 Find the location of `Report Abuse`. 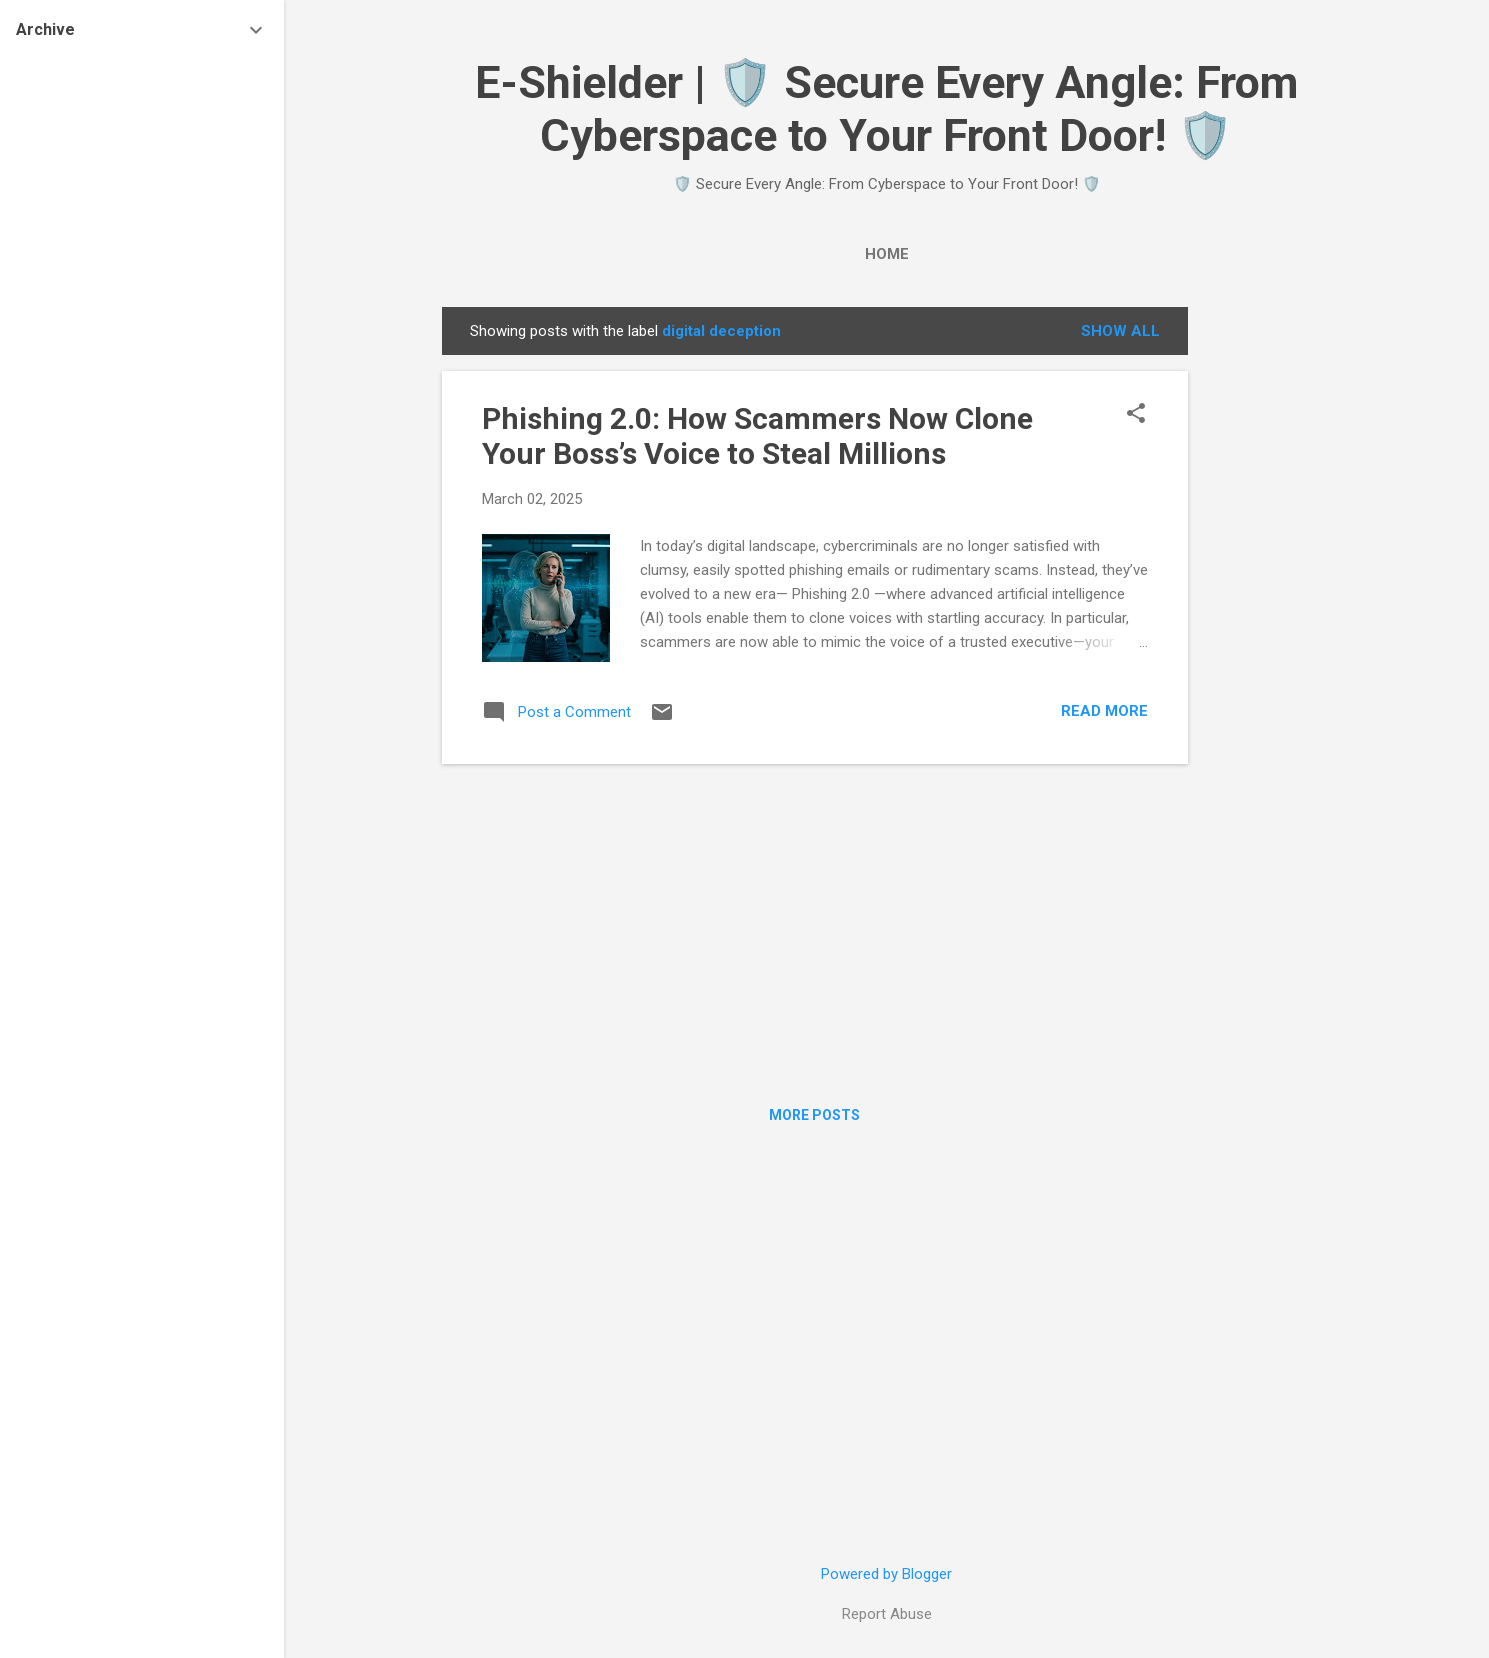

Report Abuse is located at coordinates (887, 1614).